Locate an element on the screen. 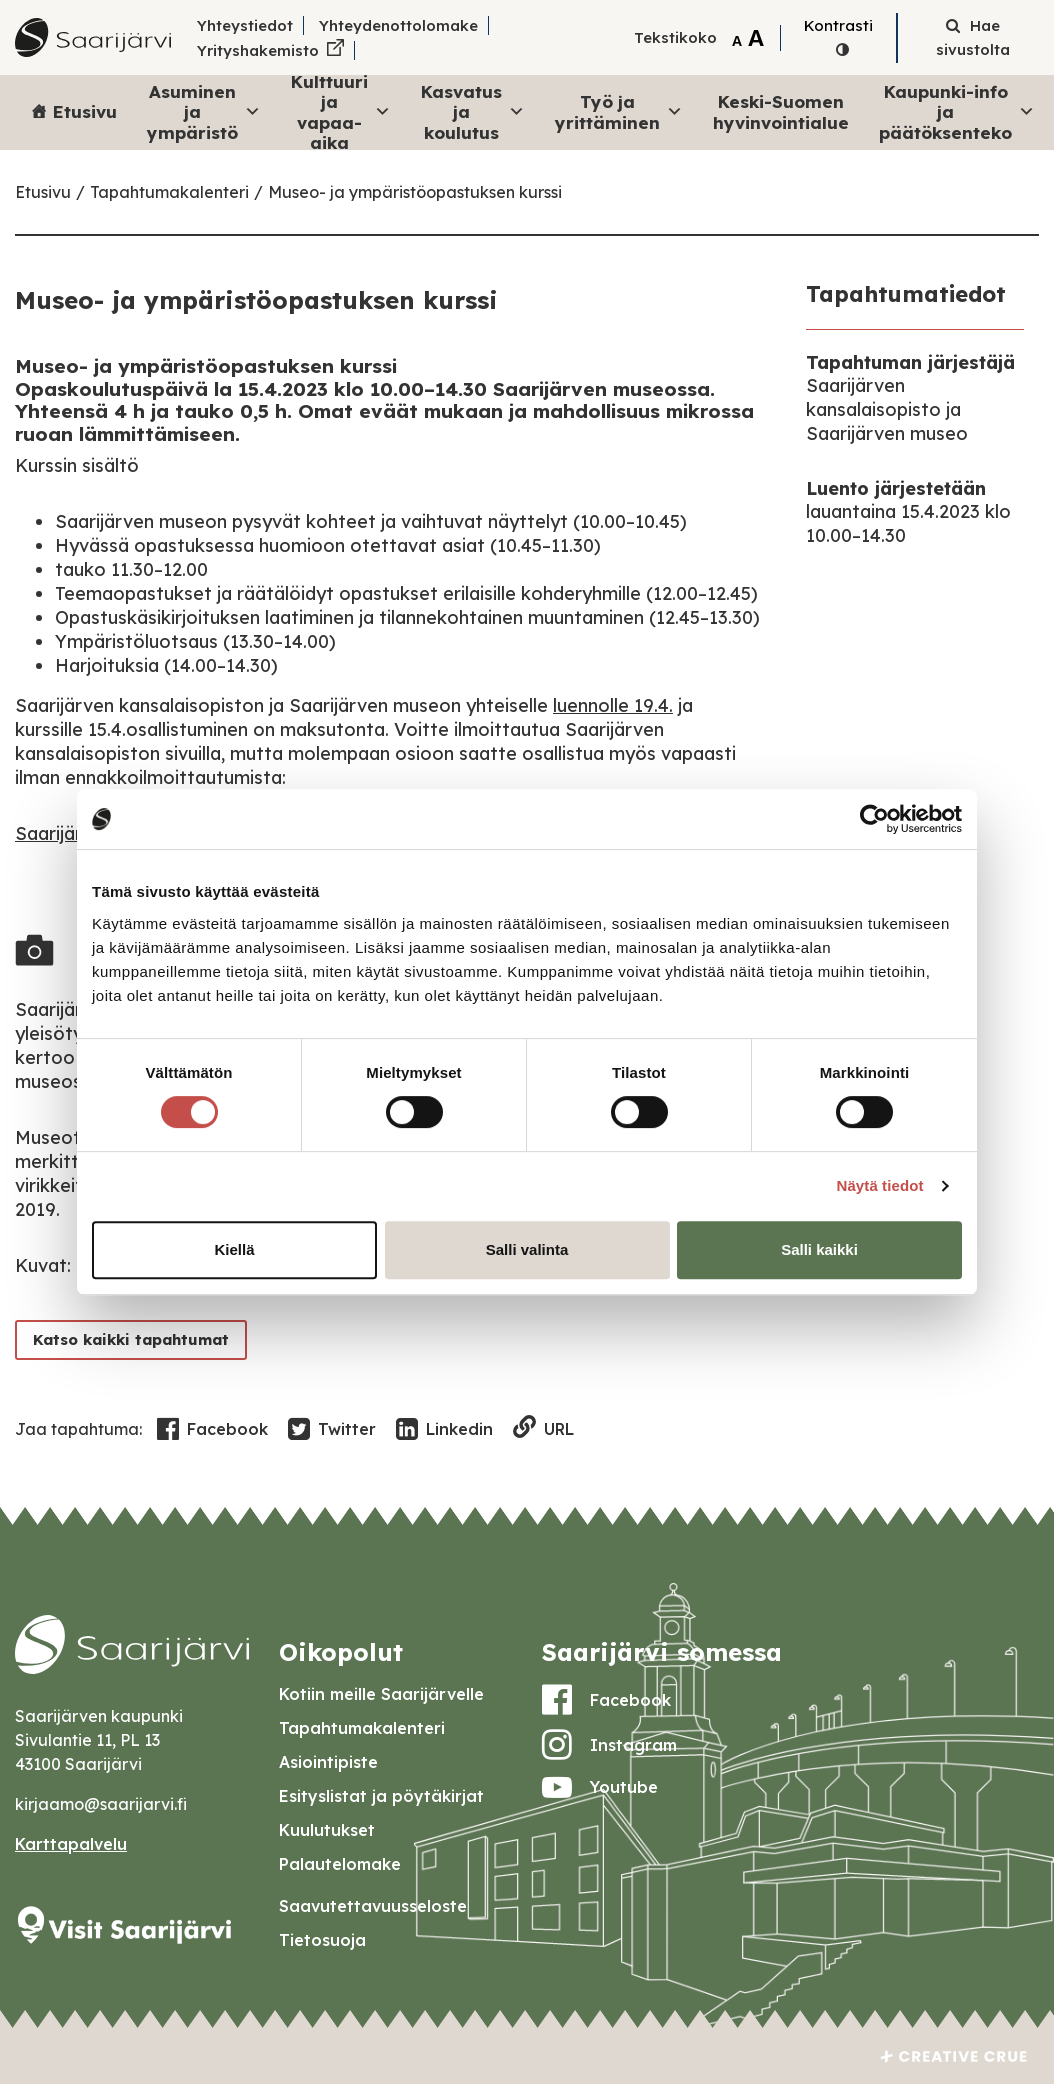  URL [Copy to clipboard] is located at coordinates (543, 1428).